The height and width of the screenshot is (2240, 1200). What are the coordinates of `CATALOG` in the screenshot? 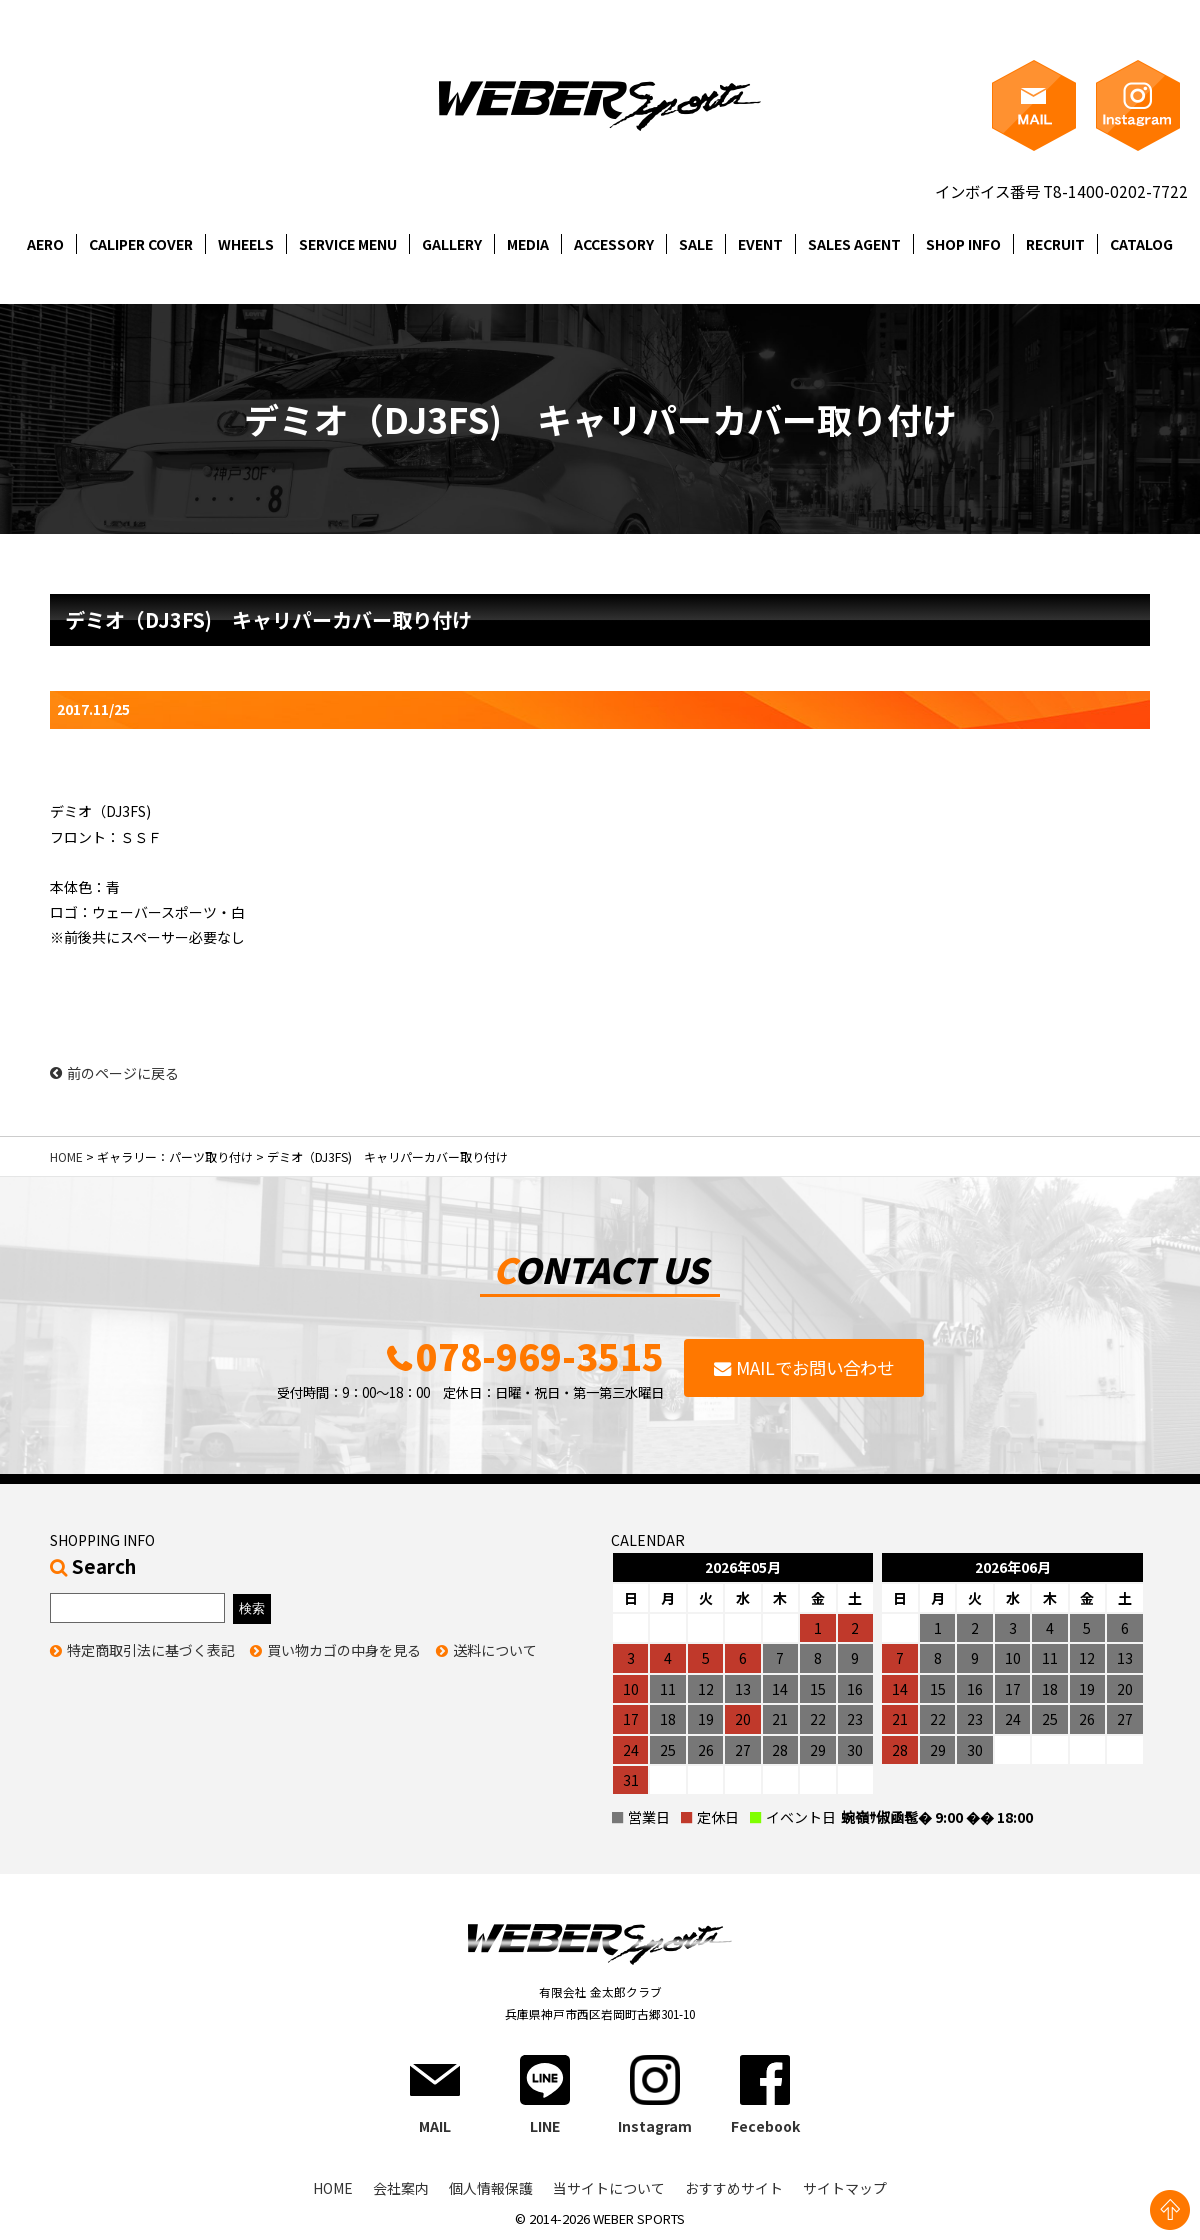 It's located at (1141, 244).